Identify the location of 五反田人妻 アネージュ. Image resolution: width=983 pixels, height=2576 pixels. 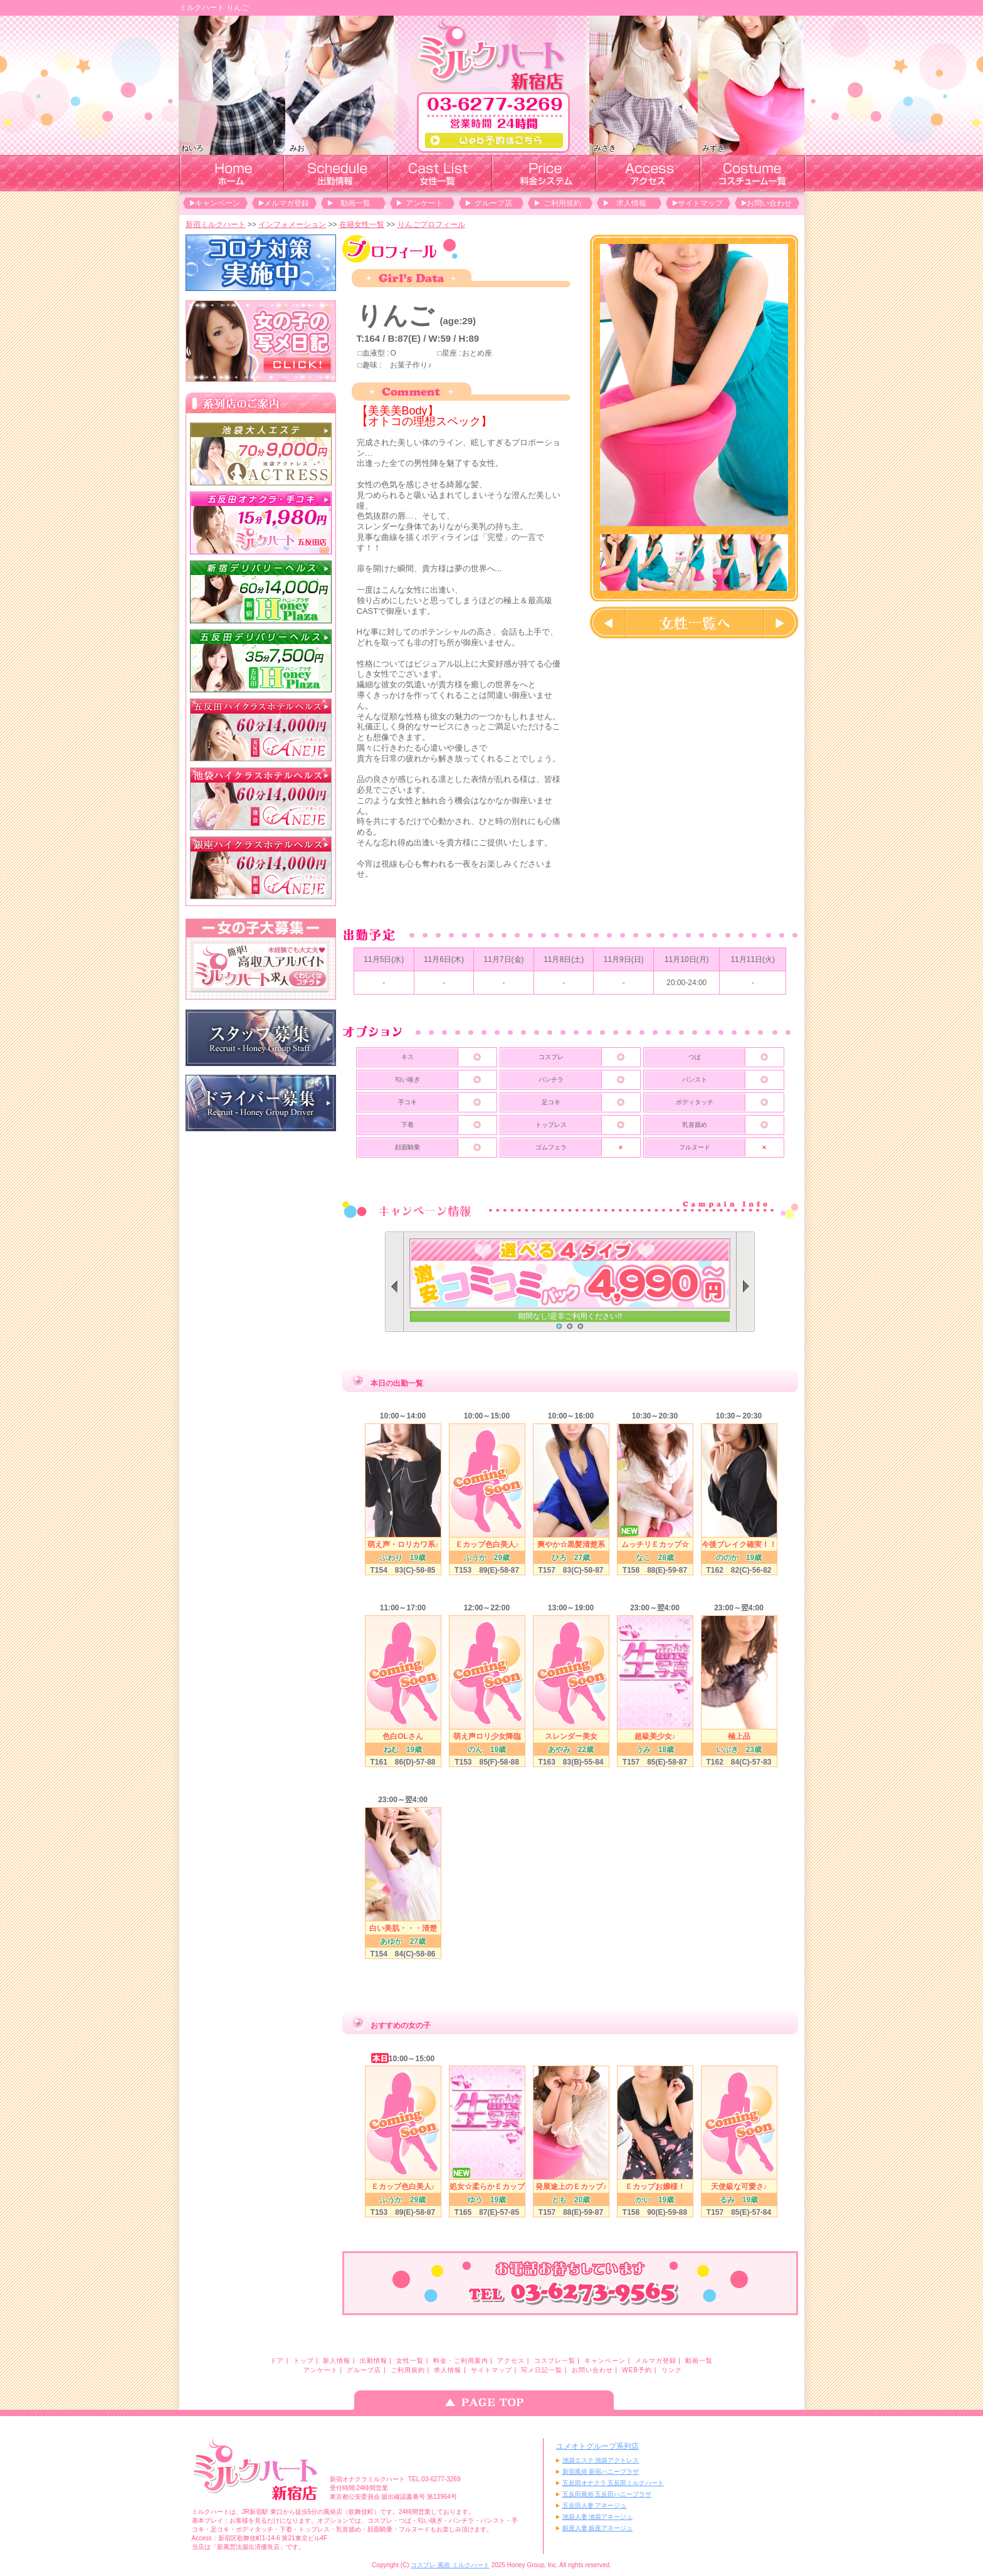
(594, 2505).